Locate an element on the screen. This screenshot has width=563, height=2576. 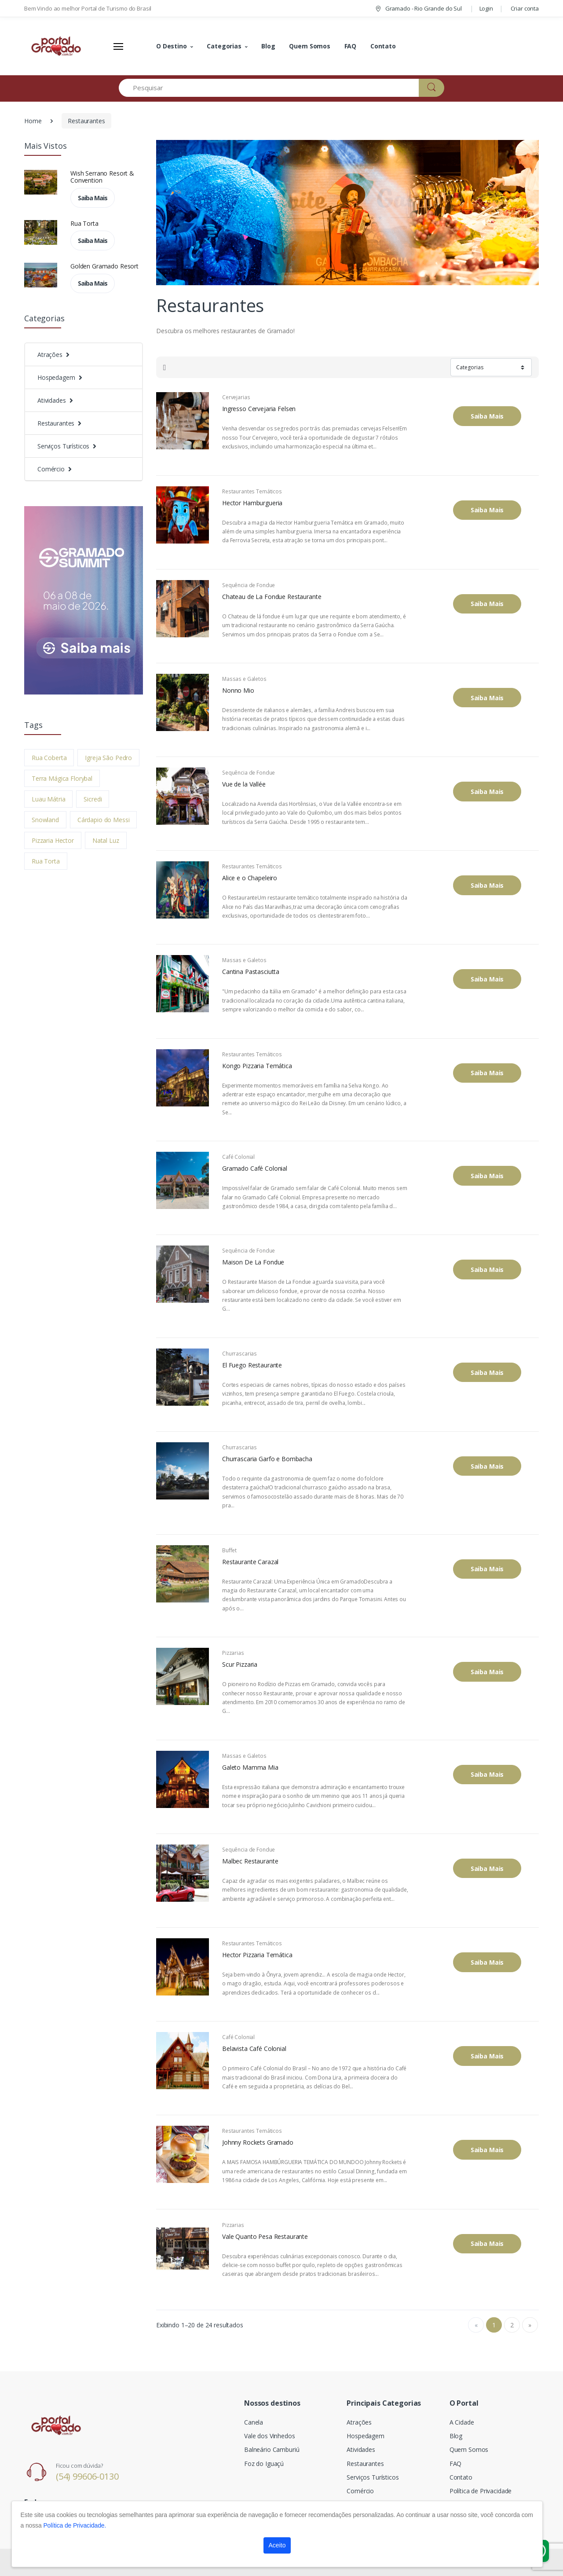
Galeto Mamma Mia is located at coordinates (250, 1767).